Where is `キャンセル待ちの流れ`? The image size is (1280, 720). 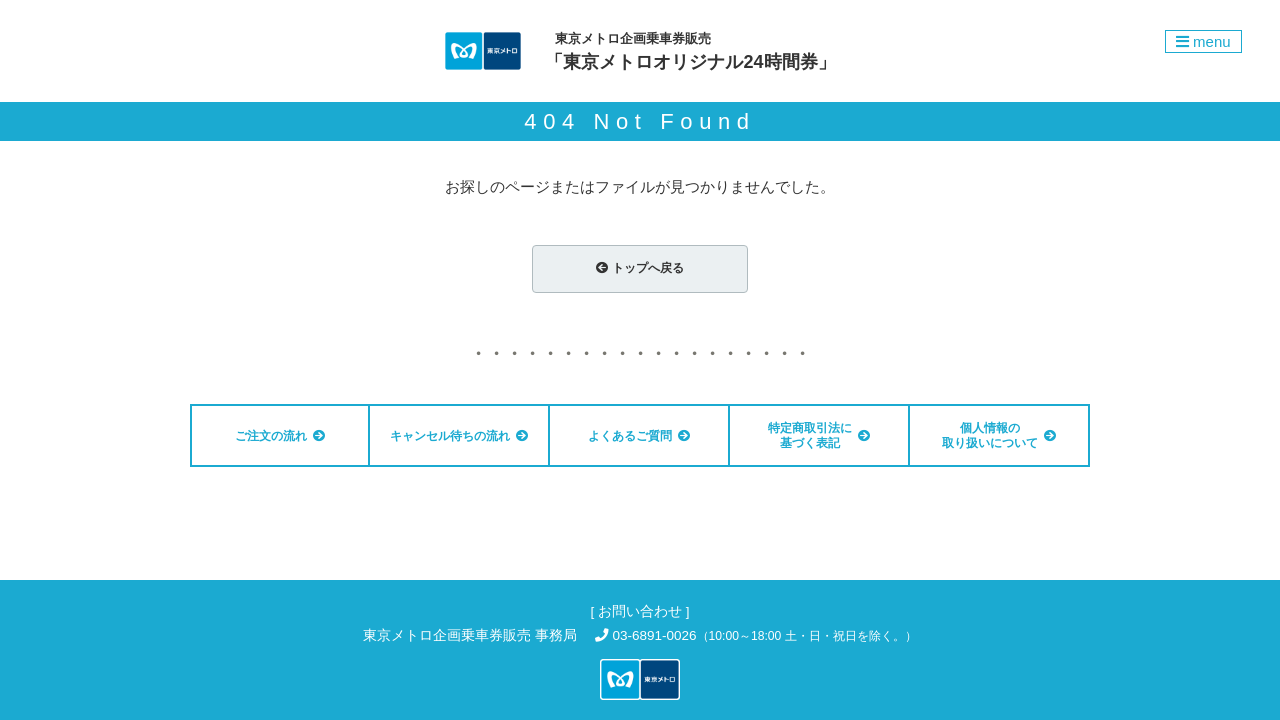
キャンセル待ちの流れ is located at coordinates (459, 436).